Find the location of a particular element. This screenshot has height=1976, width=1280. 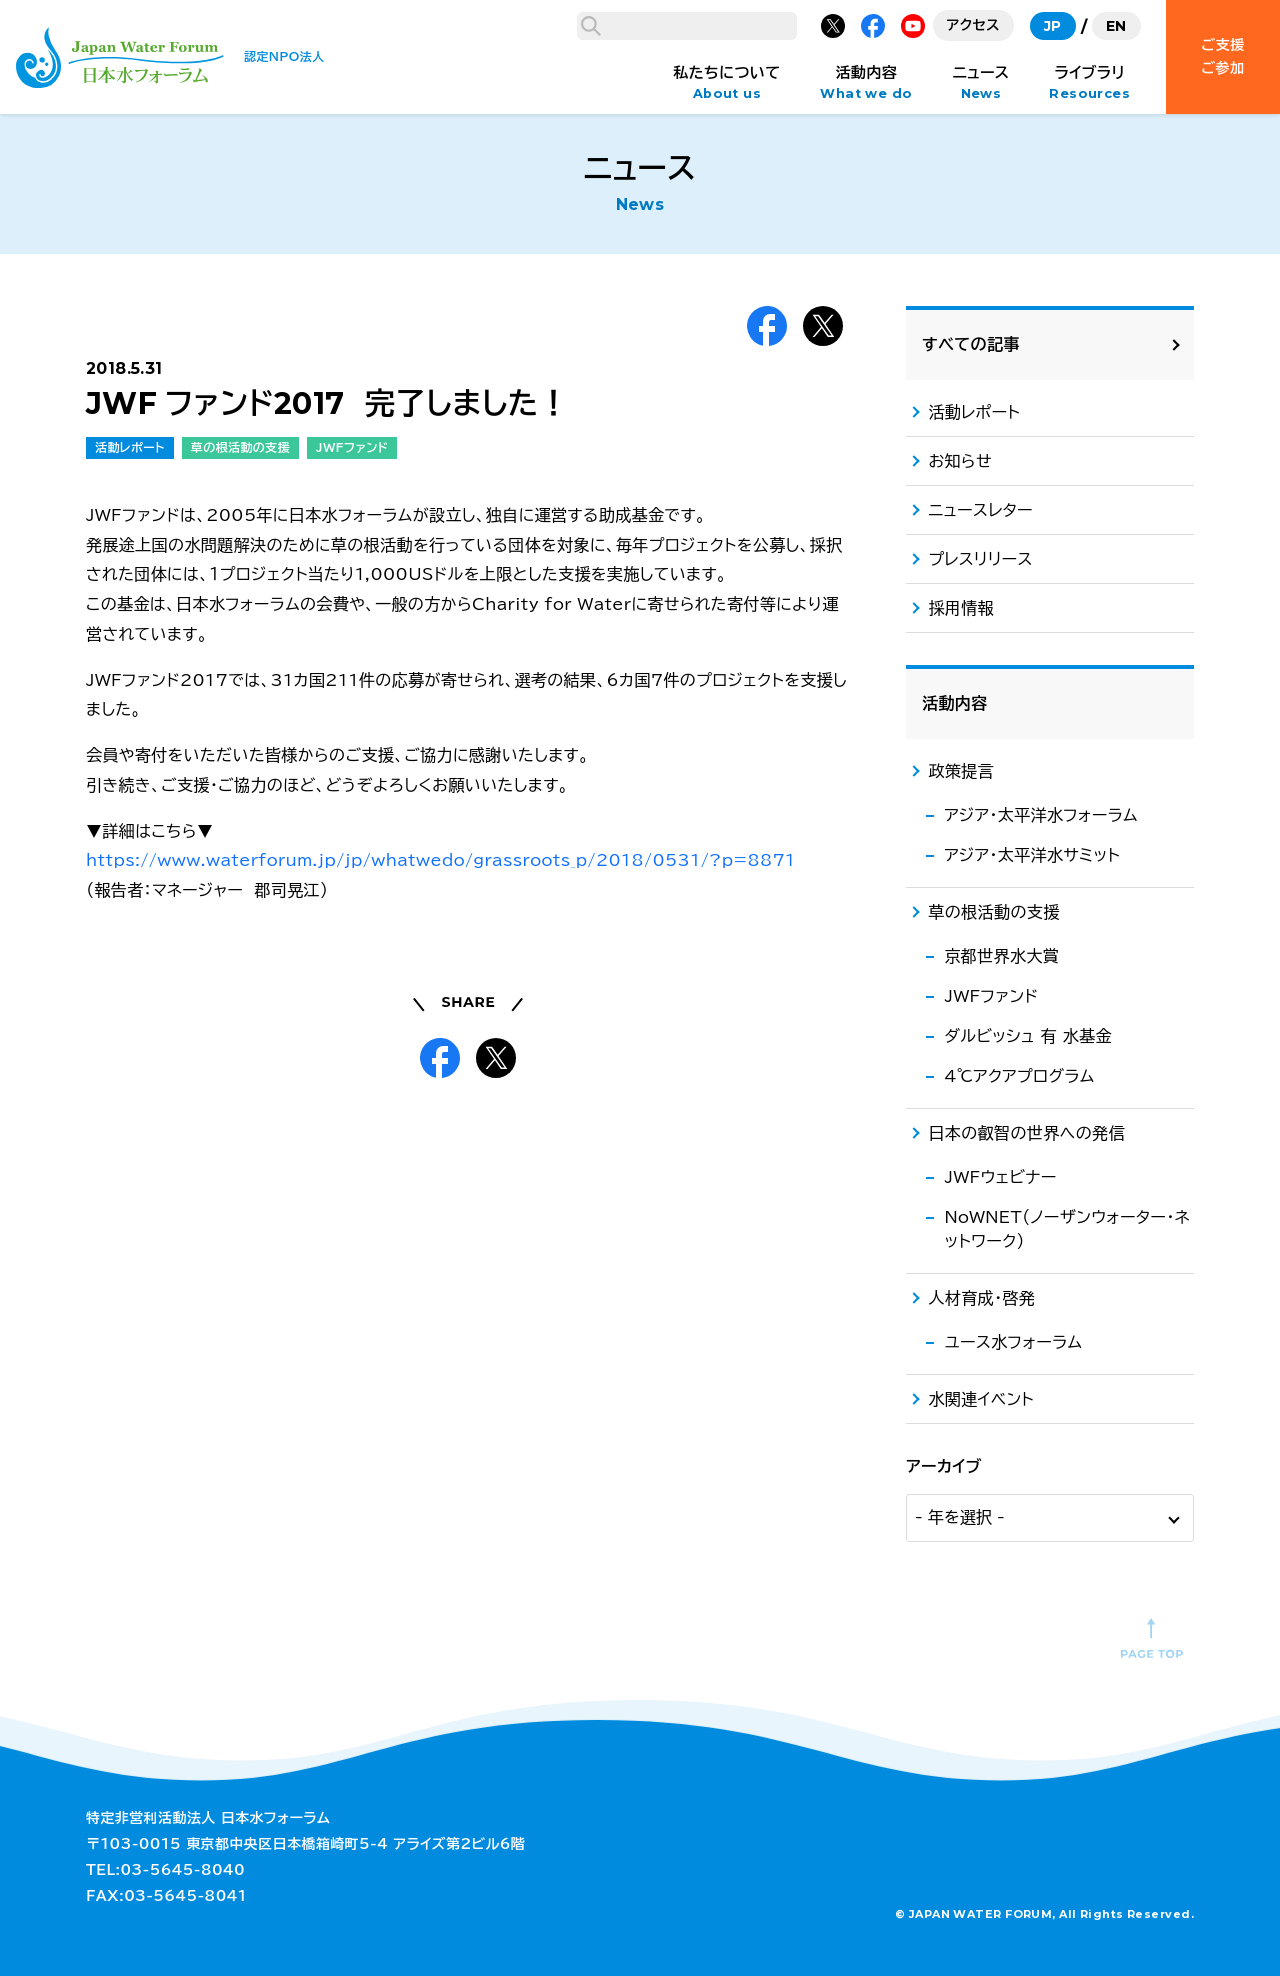

4℃アクアプログラム is located at coordinates (1019, 1076).